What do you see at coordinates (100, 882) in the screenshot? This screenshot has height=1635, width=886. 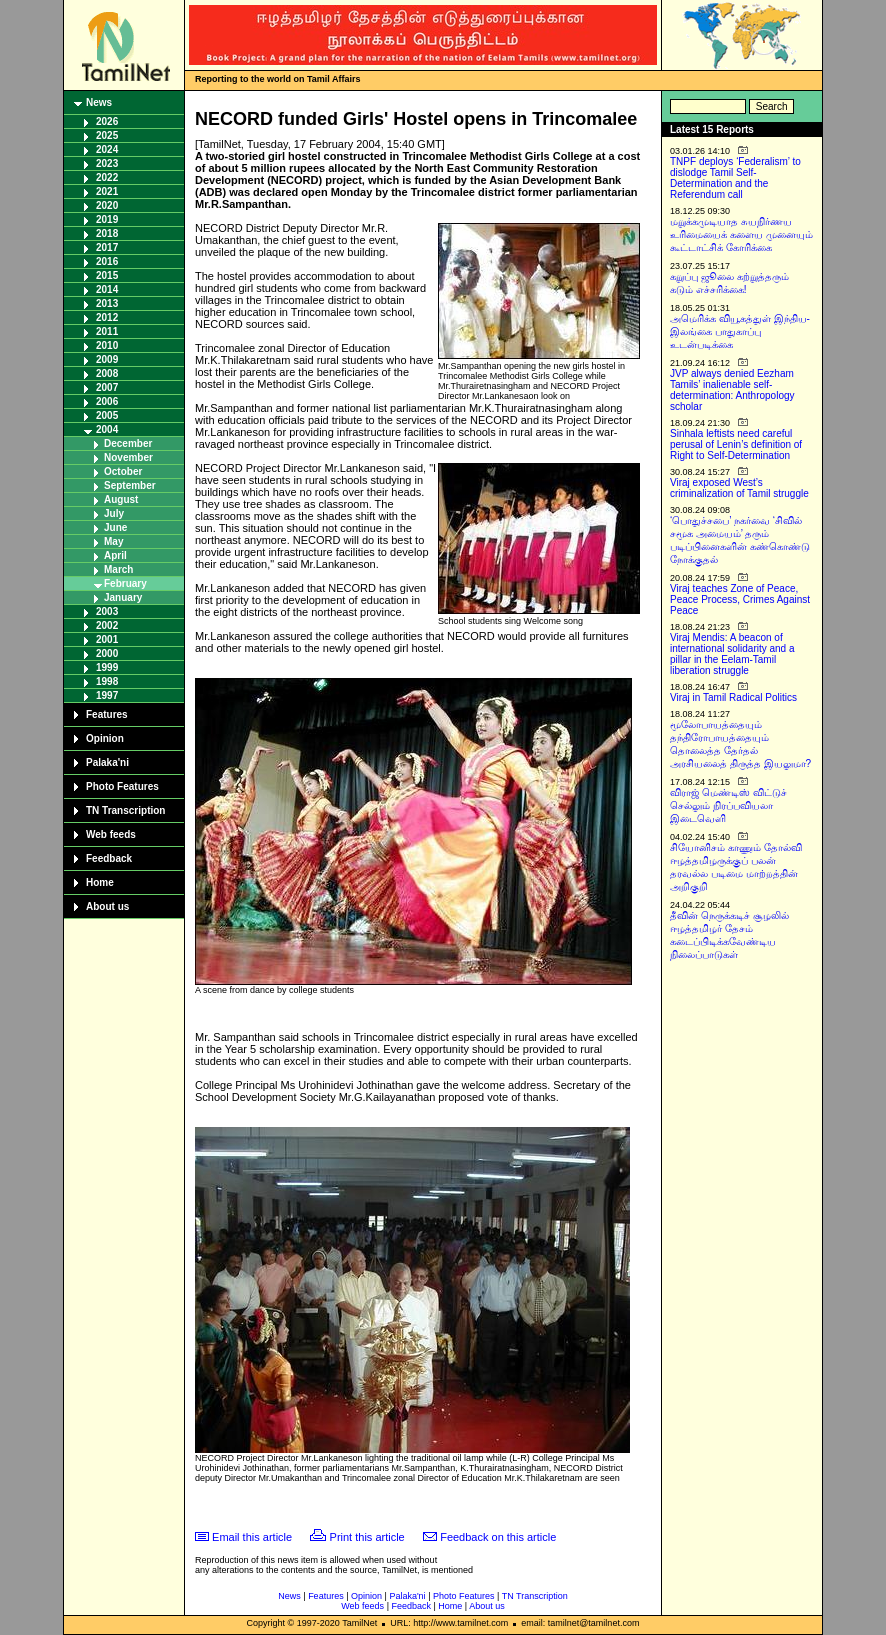 I see `Home` at bounding box center [100, 882].